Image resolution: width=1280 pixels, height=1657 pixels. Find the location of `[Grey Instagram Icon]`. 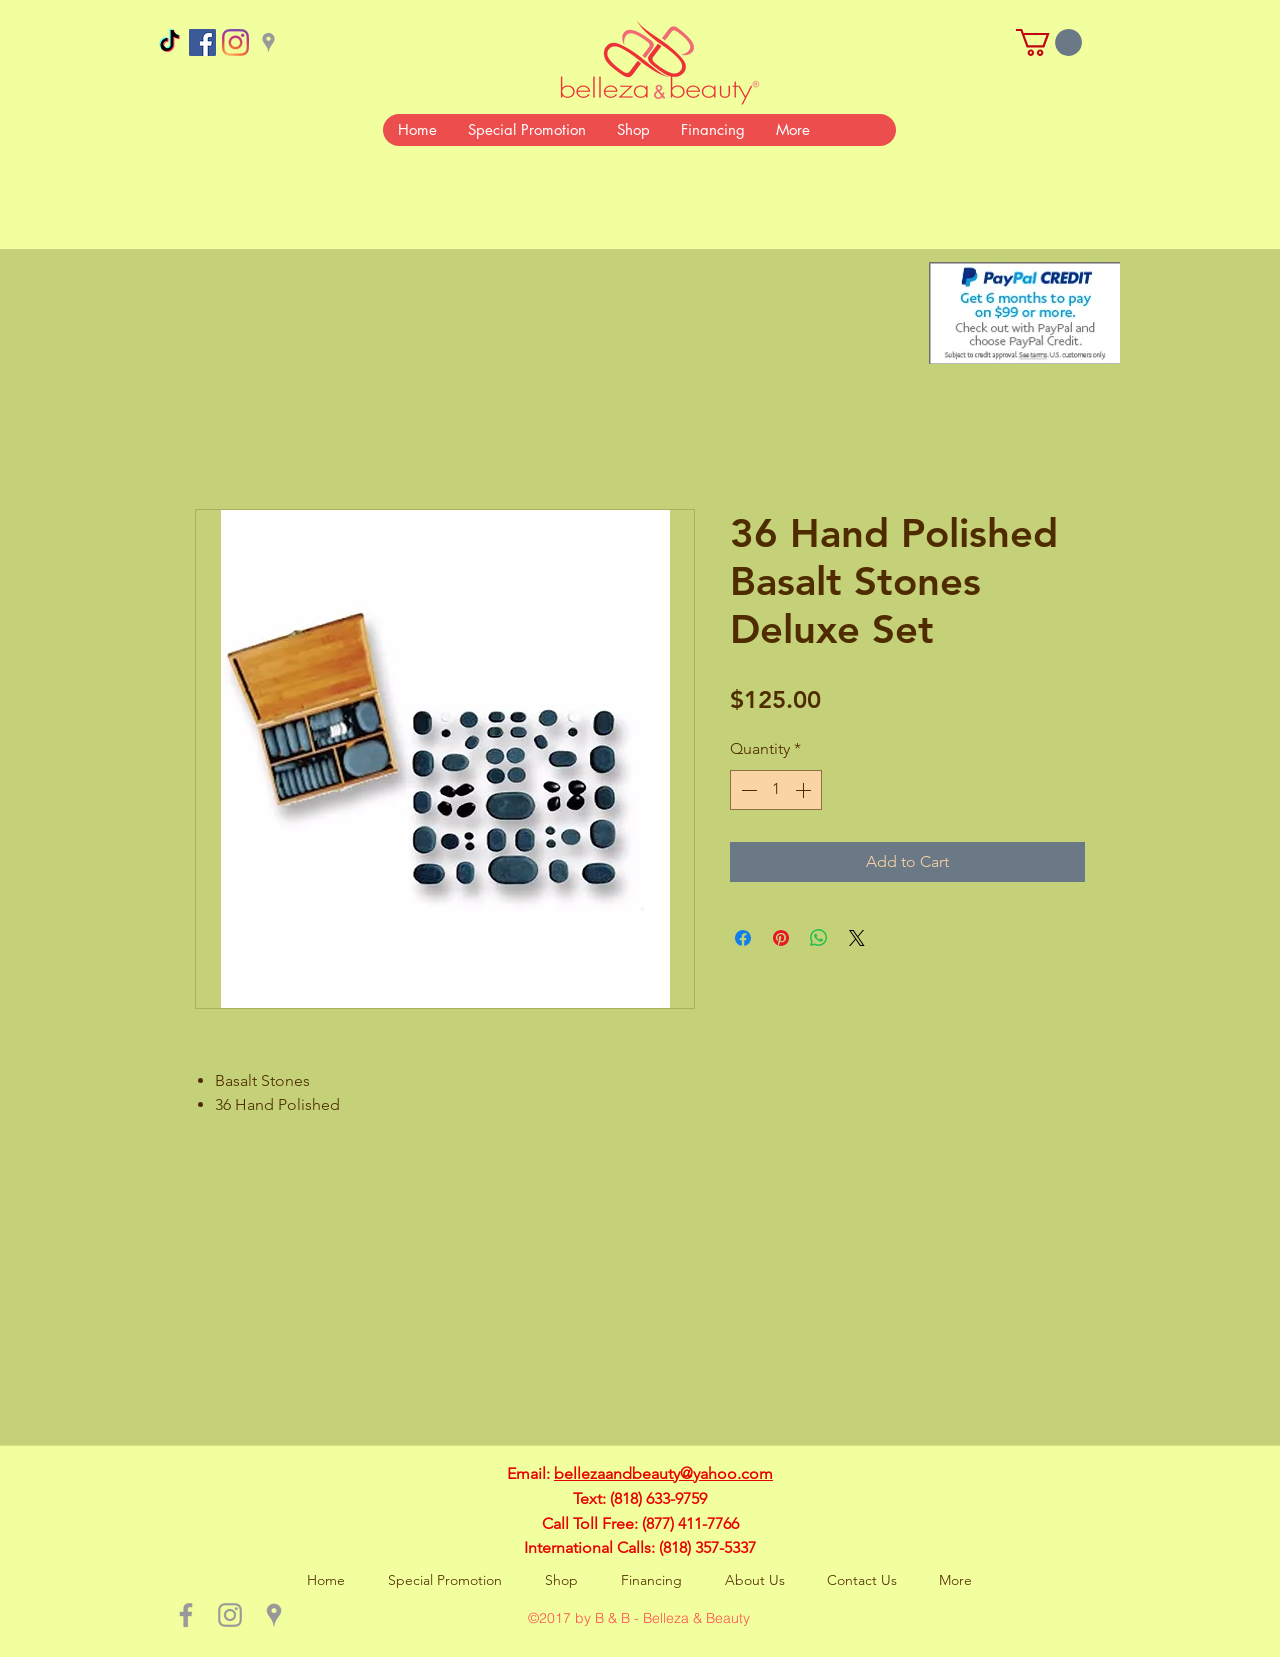

[Grey Instagram Icon] is located at coordinates (230, 1615).